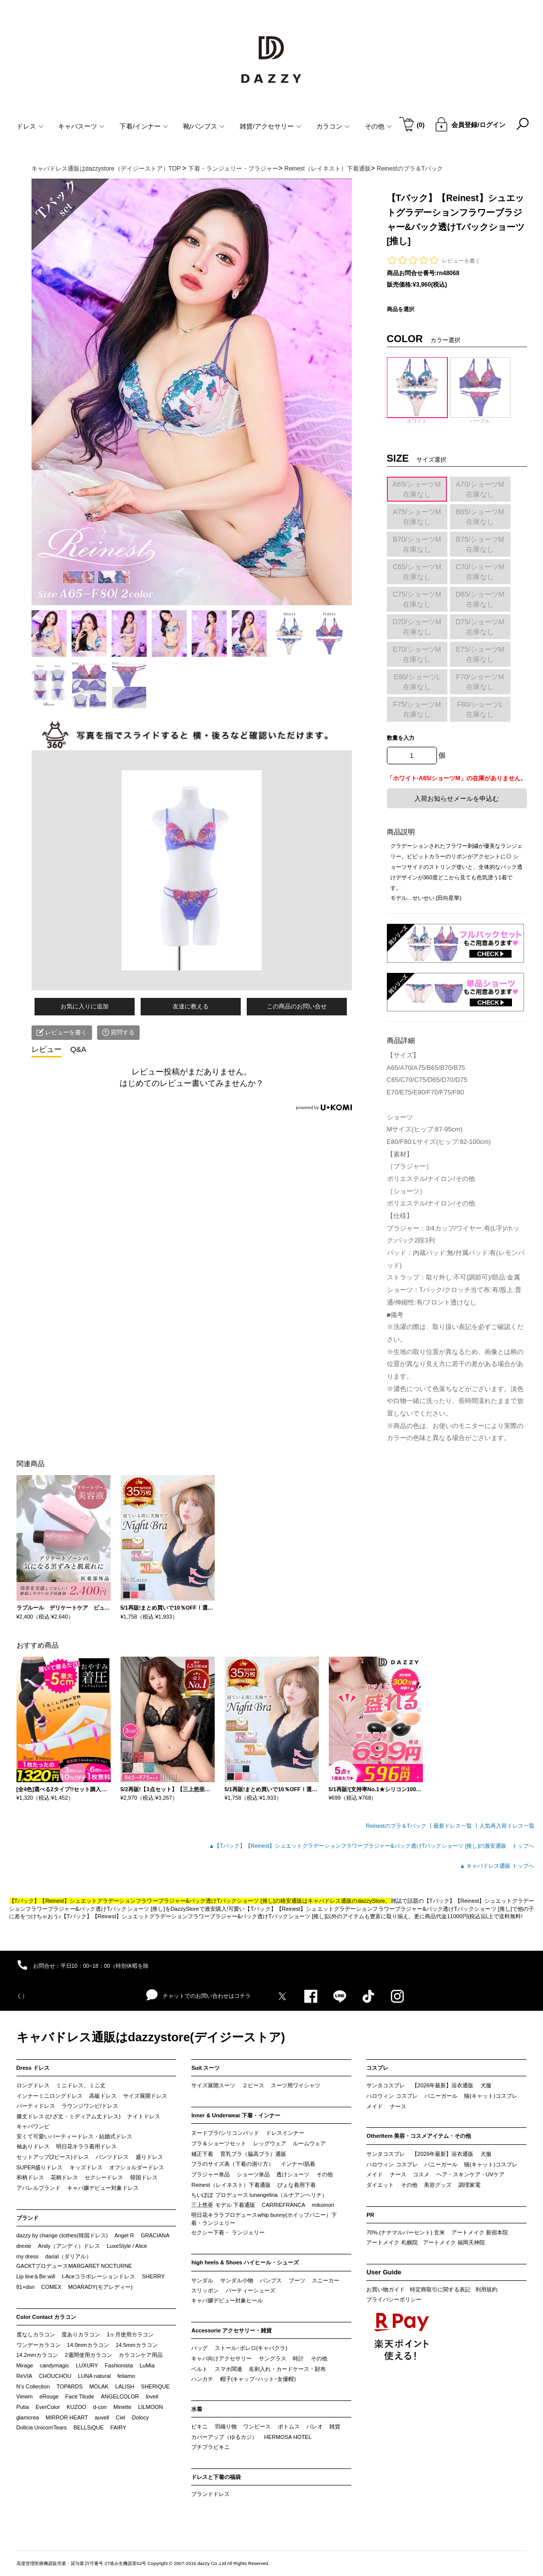 The height and width of the screenshot is (2576, 543). I want to click on ▲【Tバック】【Reinest】シュエットグラデーションフラワーブラジャー&バック透けTバックショーツ [推し]の激安通販 トップへ, so click(371, 1846).